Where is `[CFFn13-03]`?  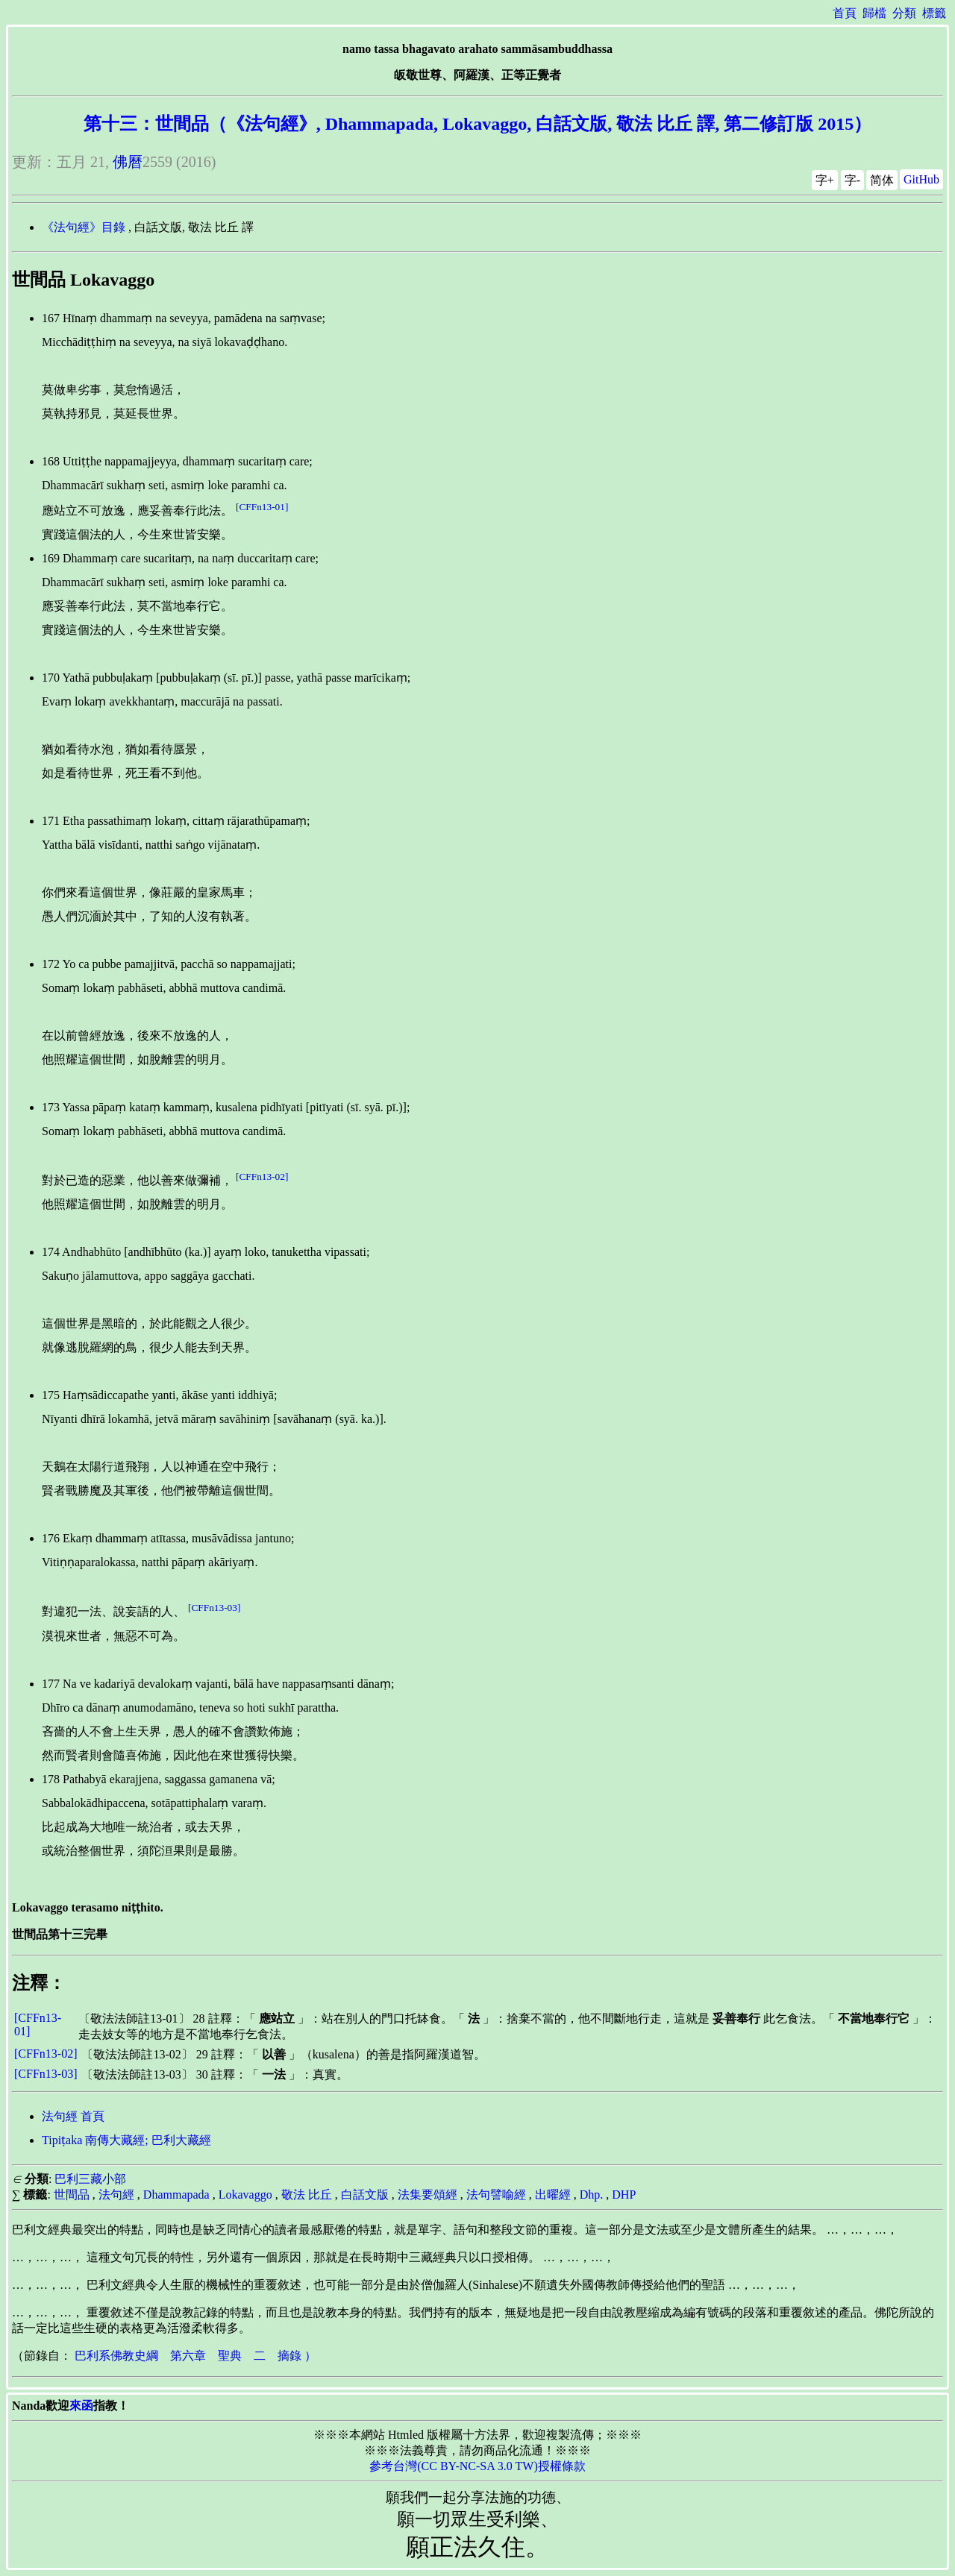
[CFFn13-03] is located at coordinates (214, 1607).